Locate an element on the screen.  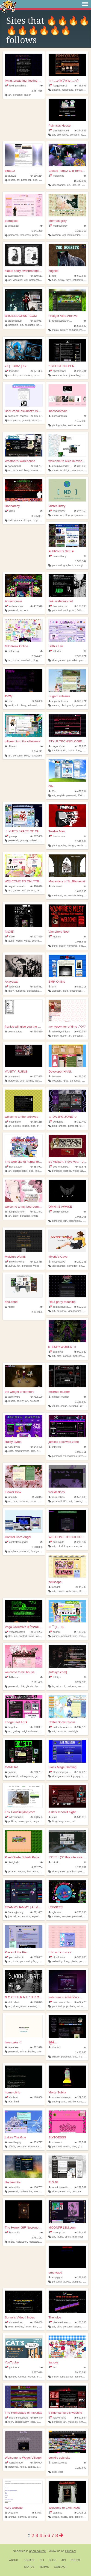
Underwhite is located at coordinates (13, 2182).